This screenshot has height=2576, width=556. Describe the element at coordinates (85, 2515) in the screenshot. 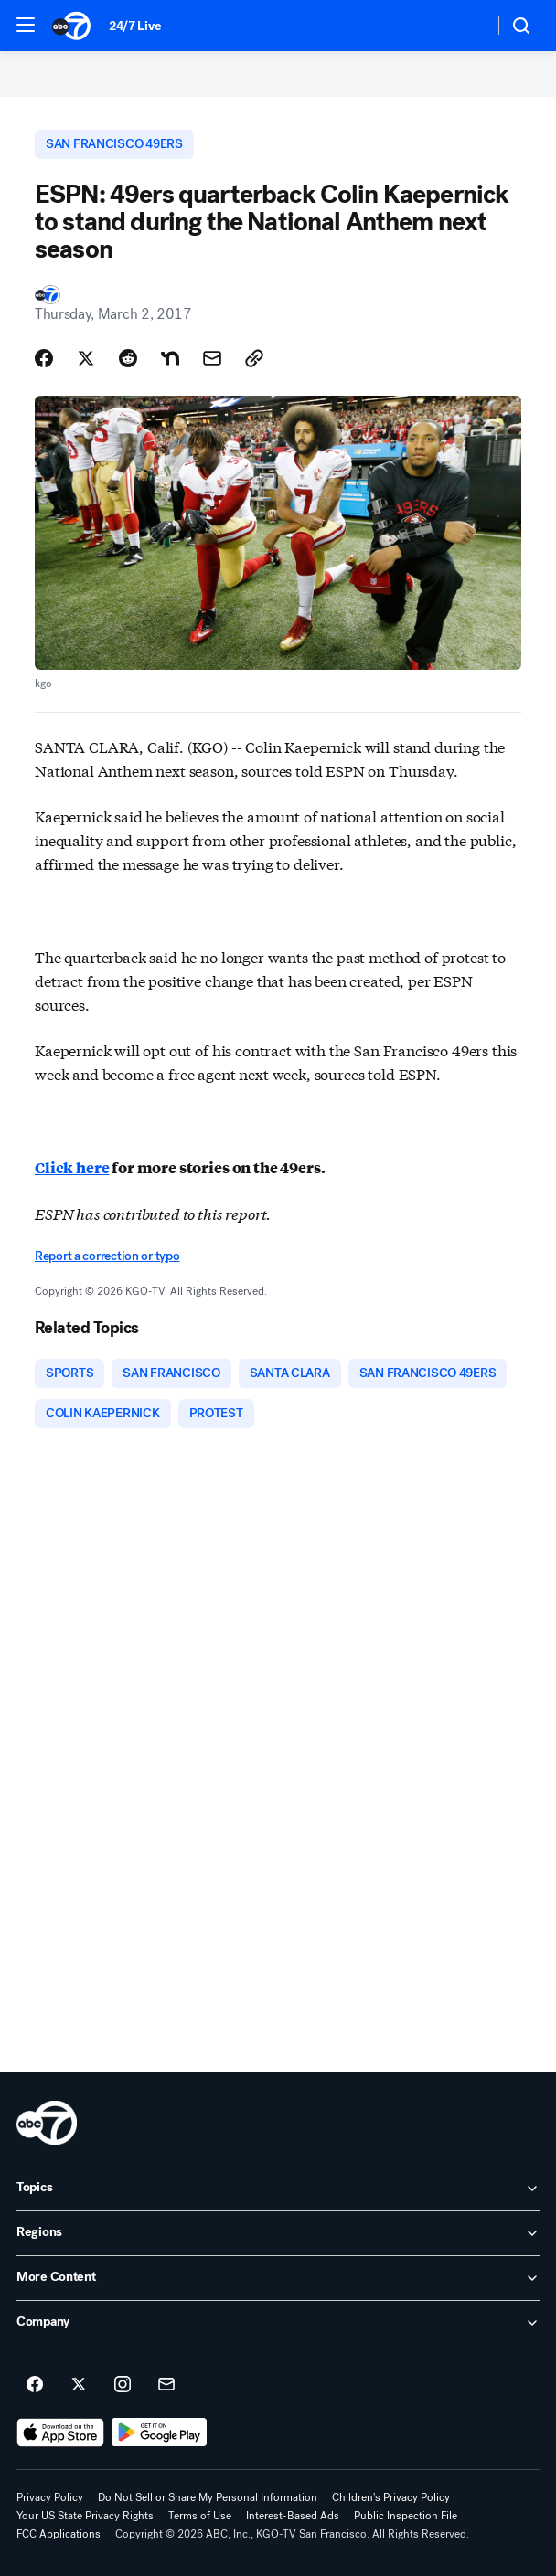

I see `Your US State Privacy Rights` at that location.